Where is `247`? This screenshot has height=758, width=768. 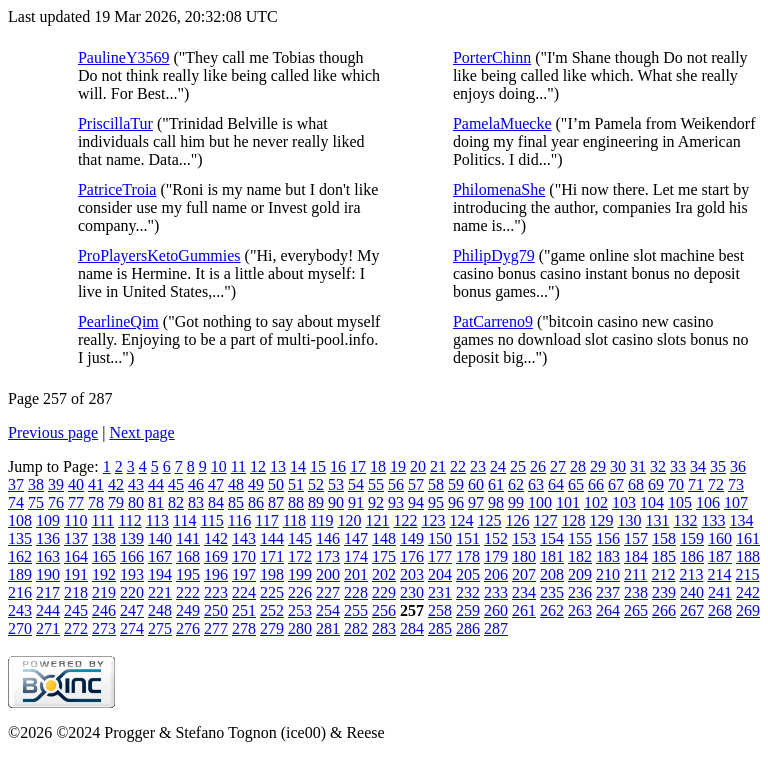 247 is located at coordinates (132, 610).